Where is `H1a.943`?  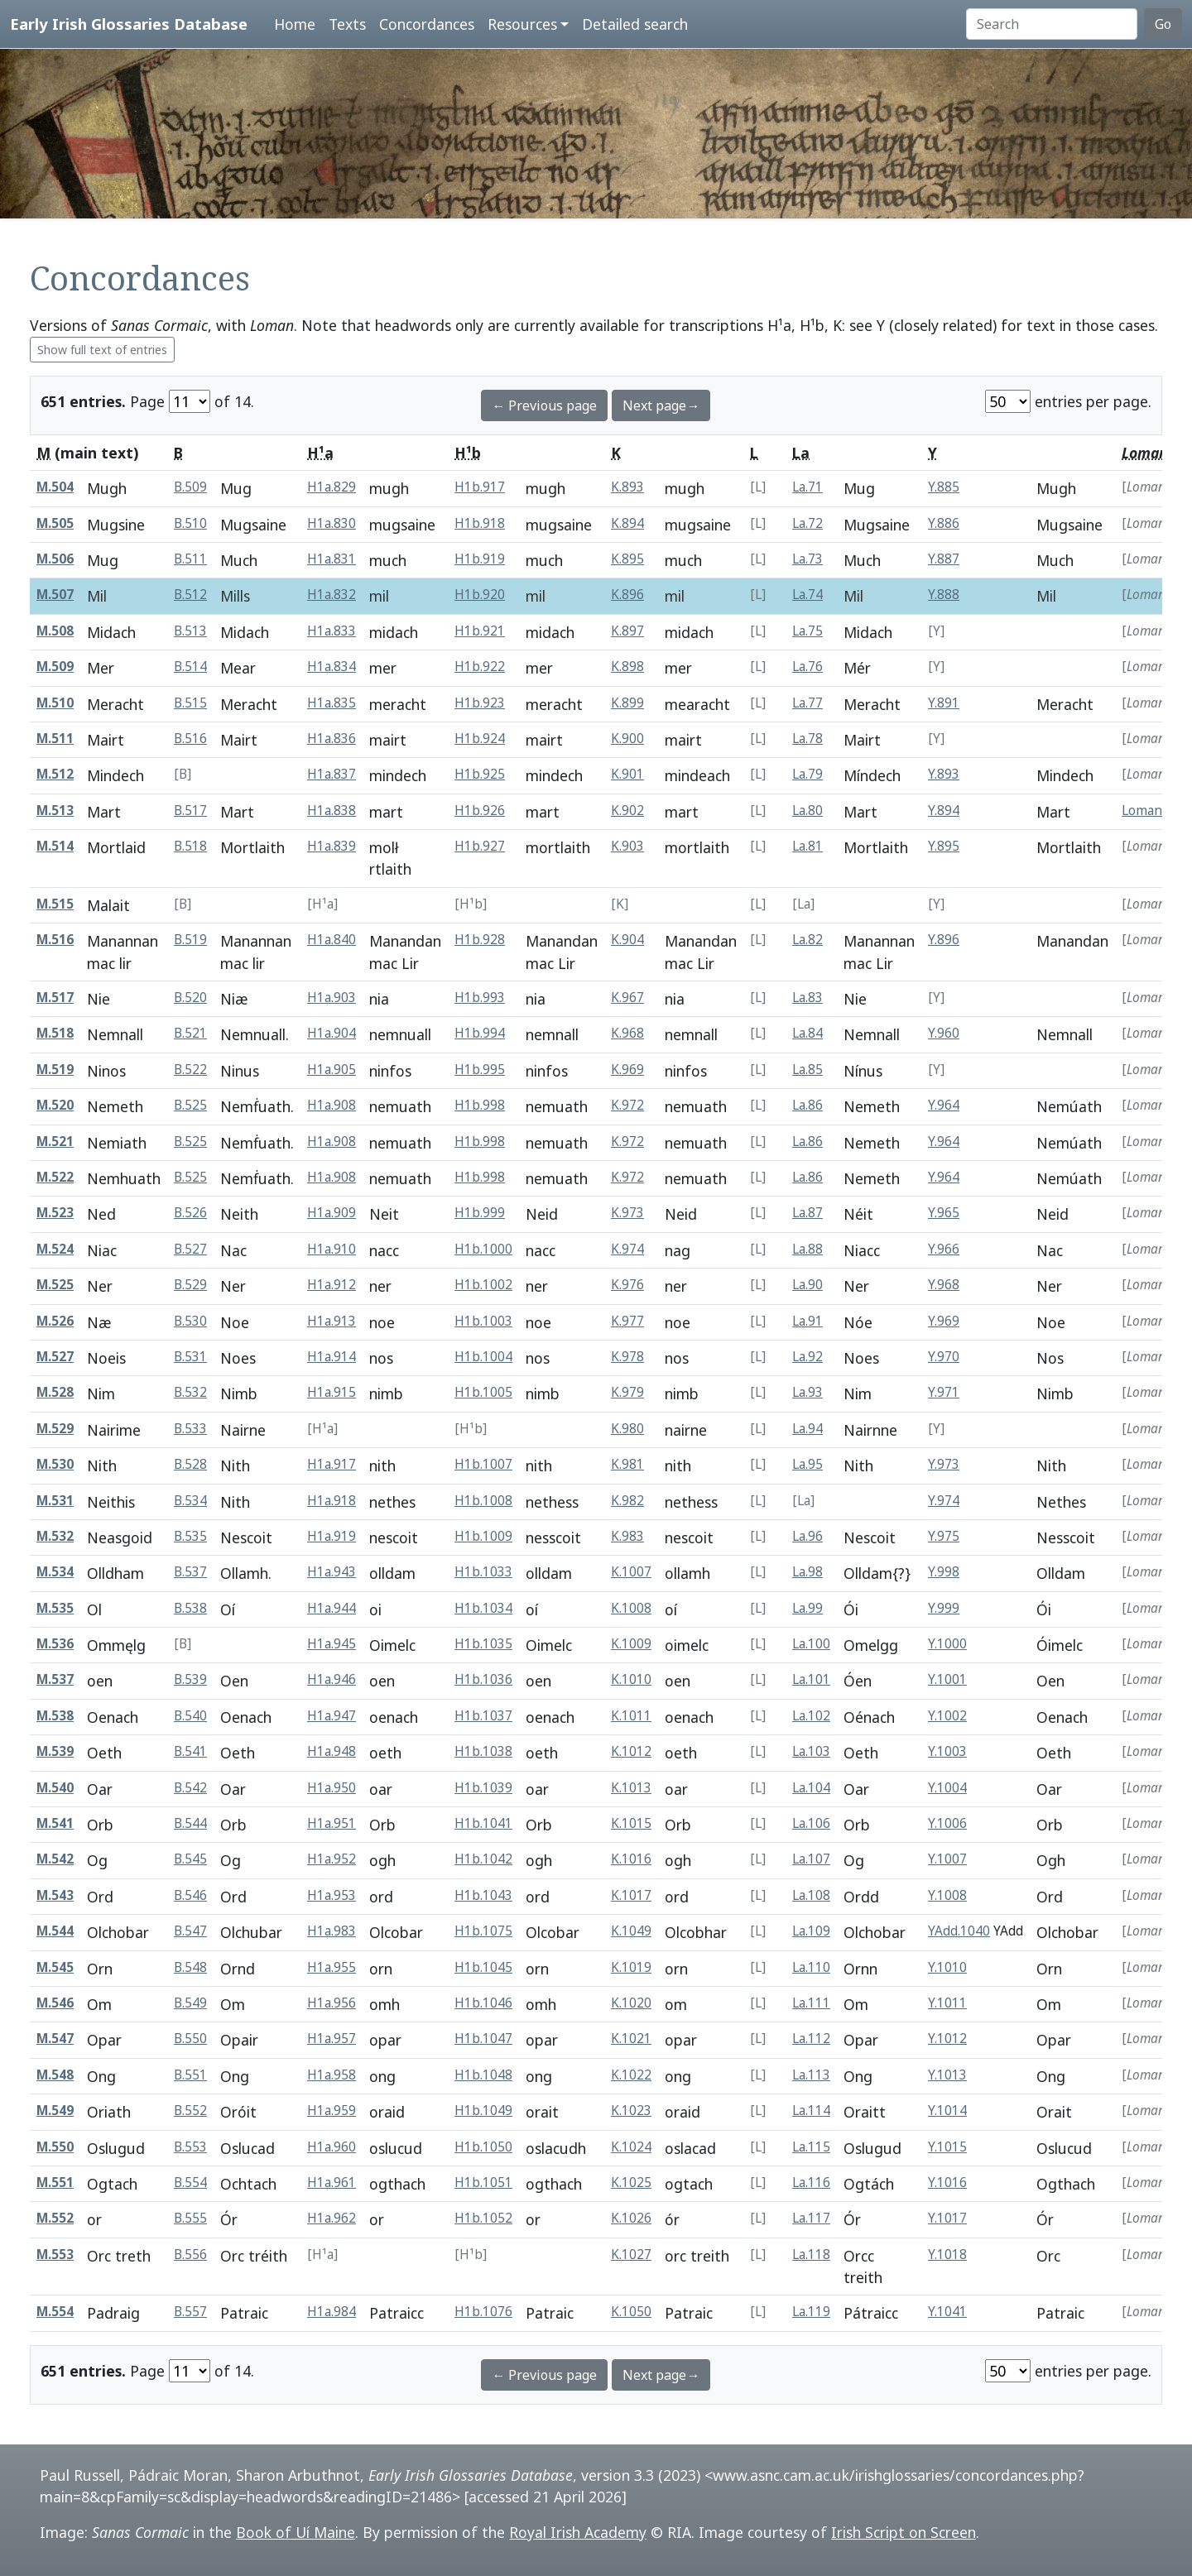 H1a.943 is located at coordinates (331, 1572).